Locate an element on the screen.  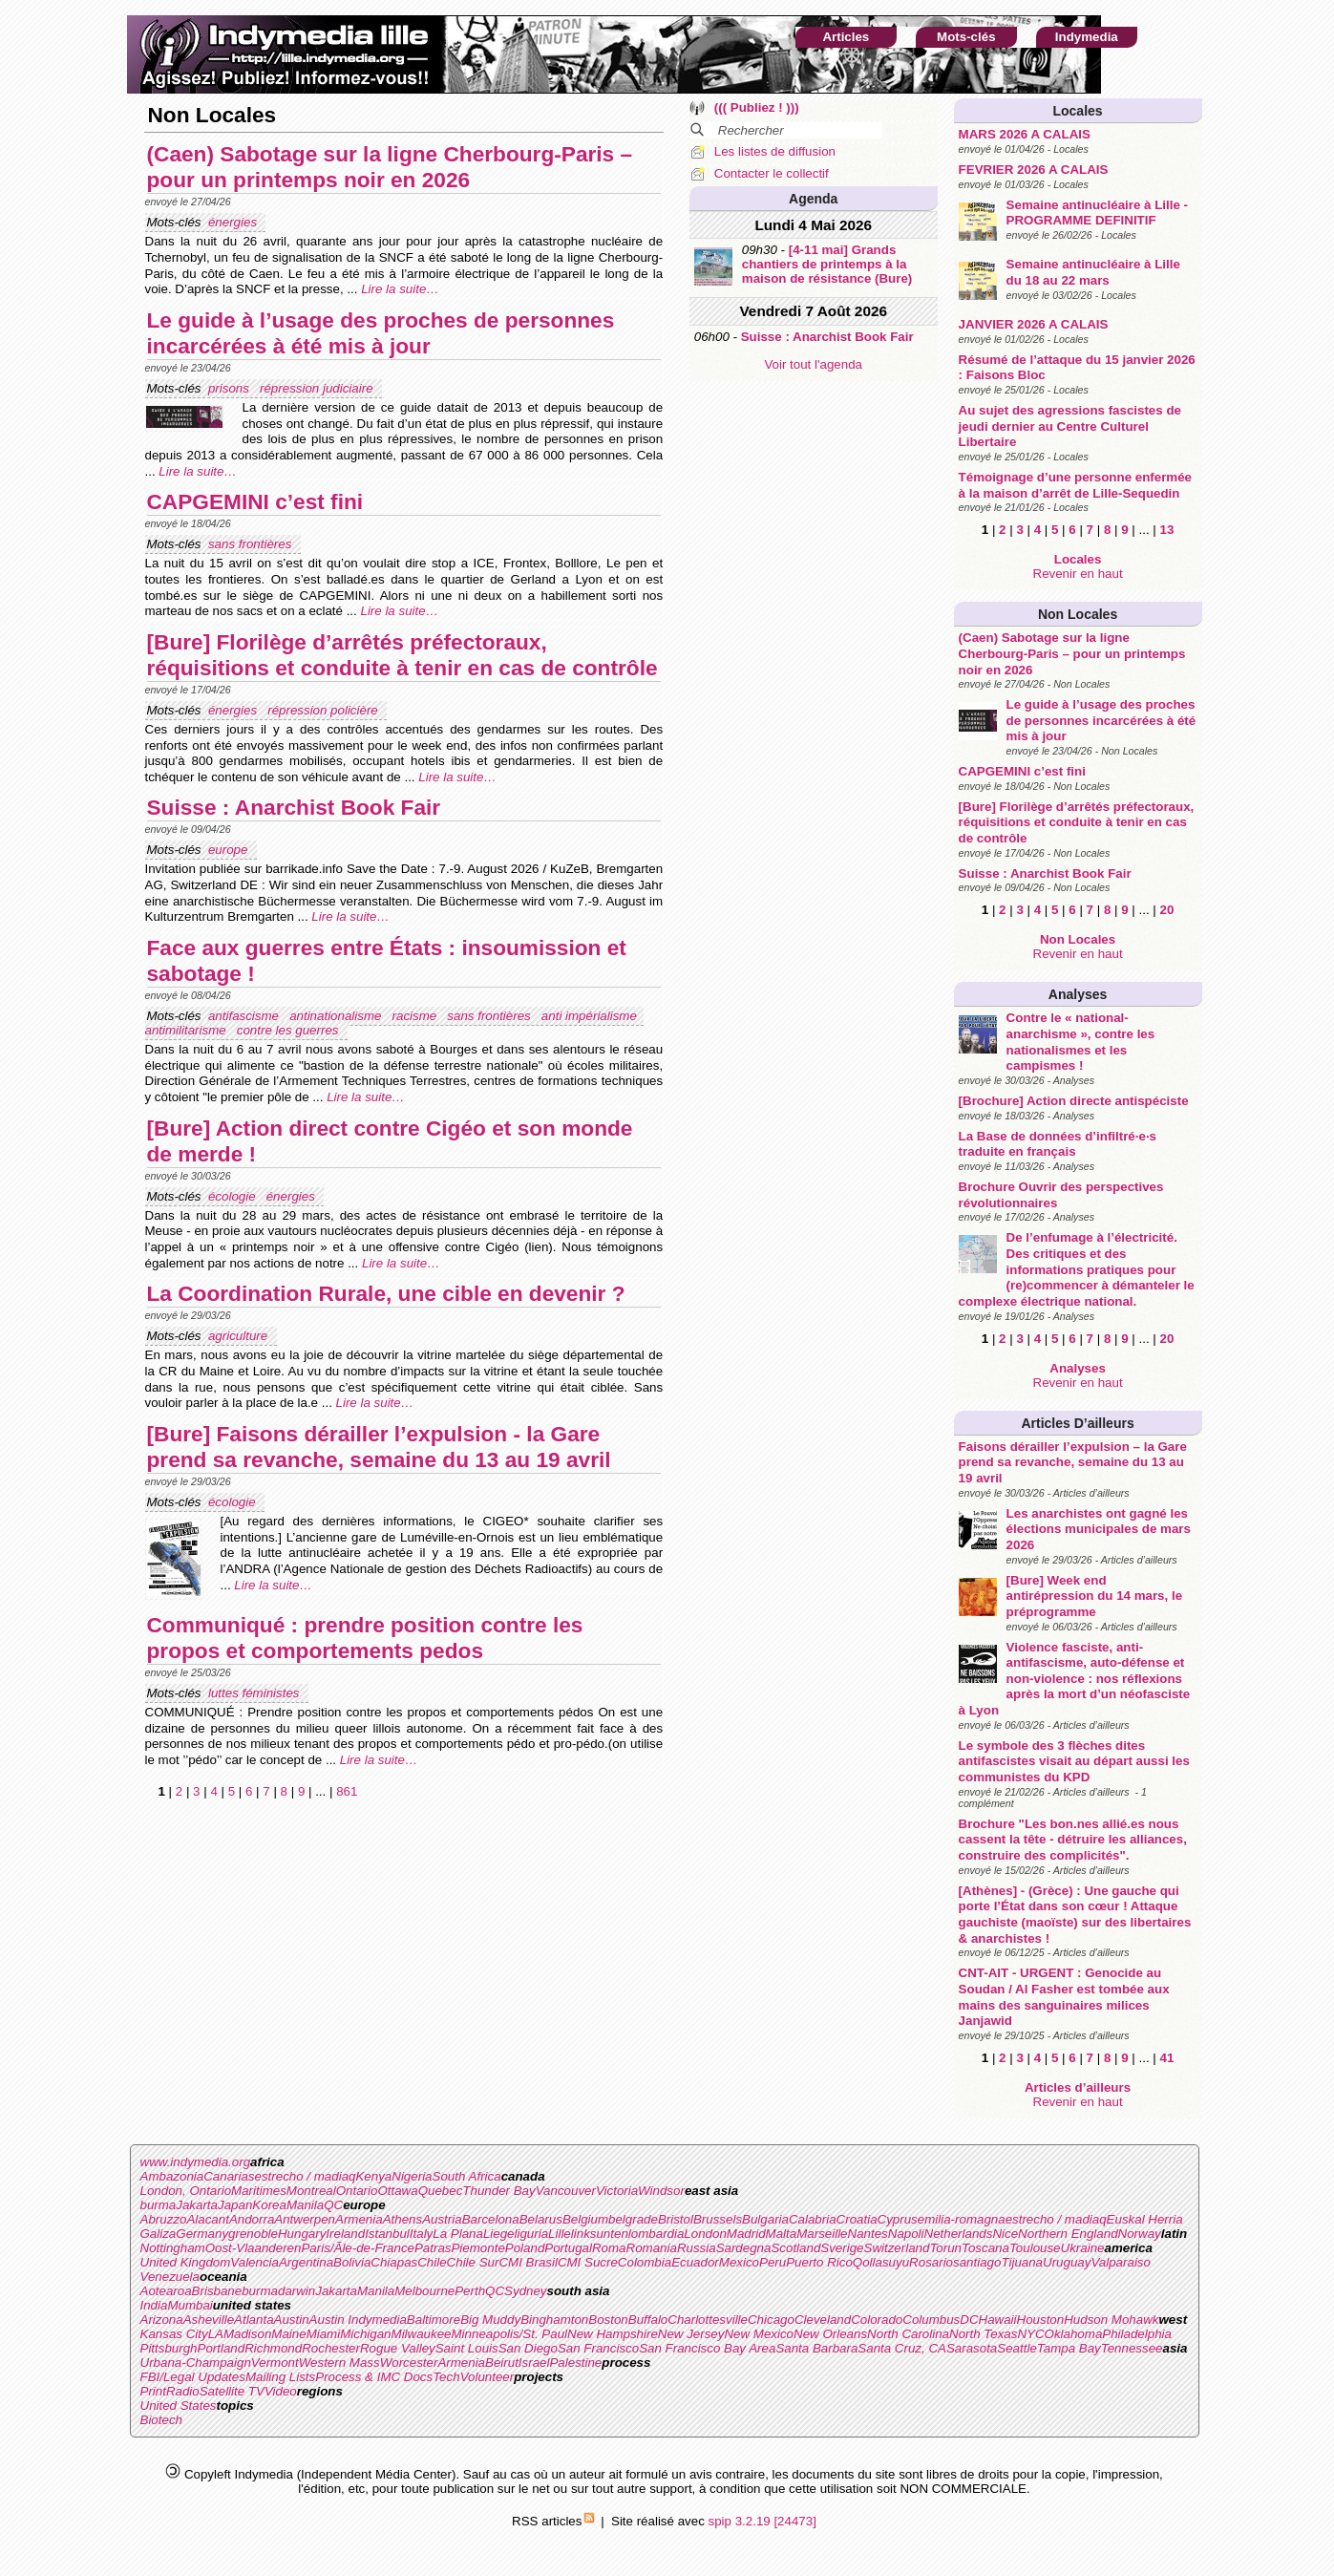
Communiqué : prendre position contre les propos et comportements pedos is located at coordinates (365, 1637).